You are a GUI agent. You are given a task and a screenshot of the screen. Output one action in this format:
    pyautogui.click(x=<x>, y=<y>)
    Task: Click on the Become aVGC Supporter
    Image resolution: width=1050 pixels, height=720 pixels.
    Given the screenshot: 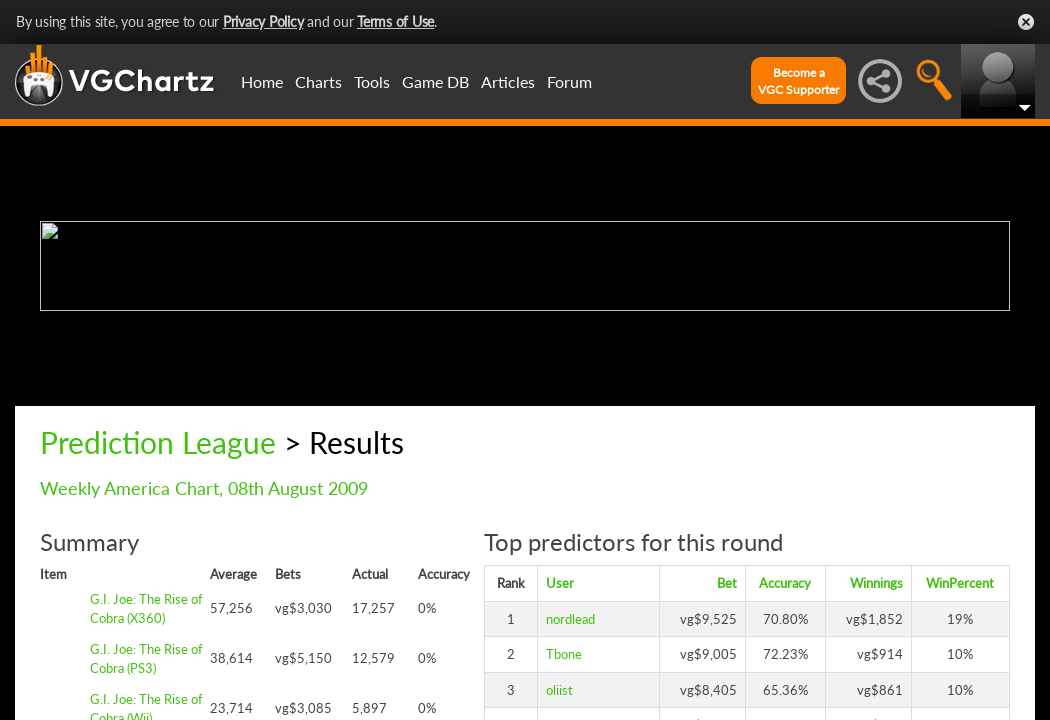 What is the action you would take?
    pyautogui.click(x=798, y=81)
    